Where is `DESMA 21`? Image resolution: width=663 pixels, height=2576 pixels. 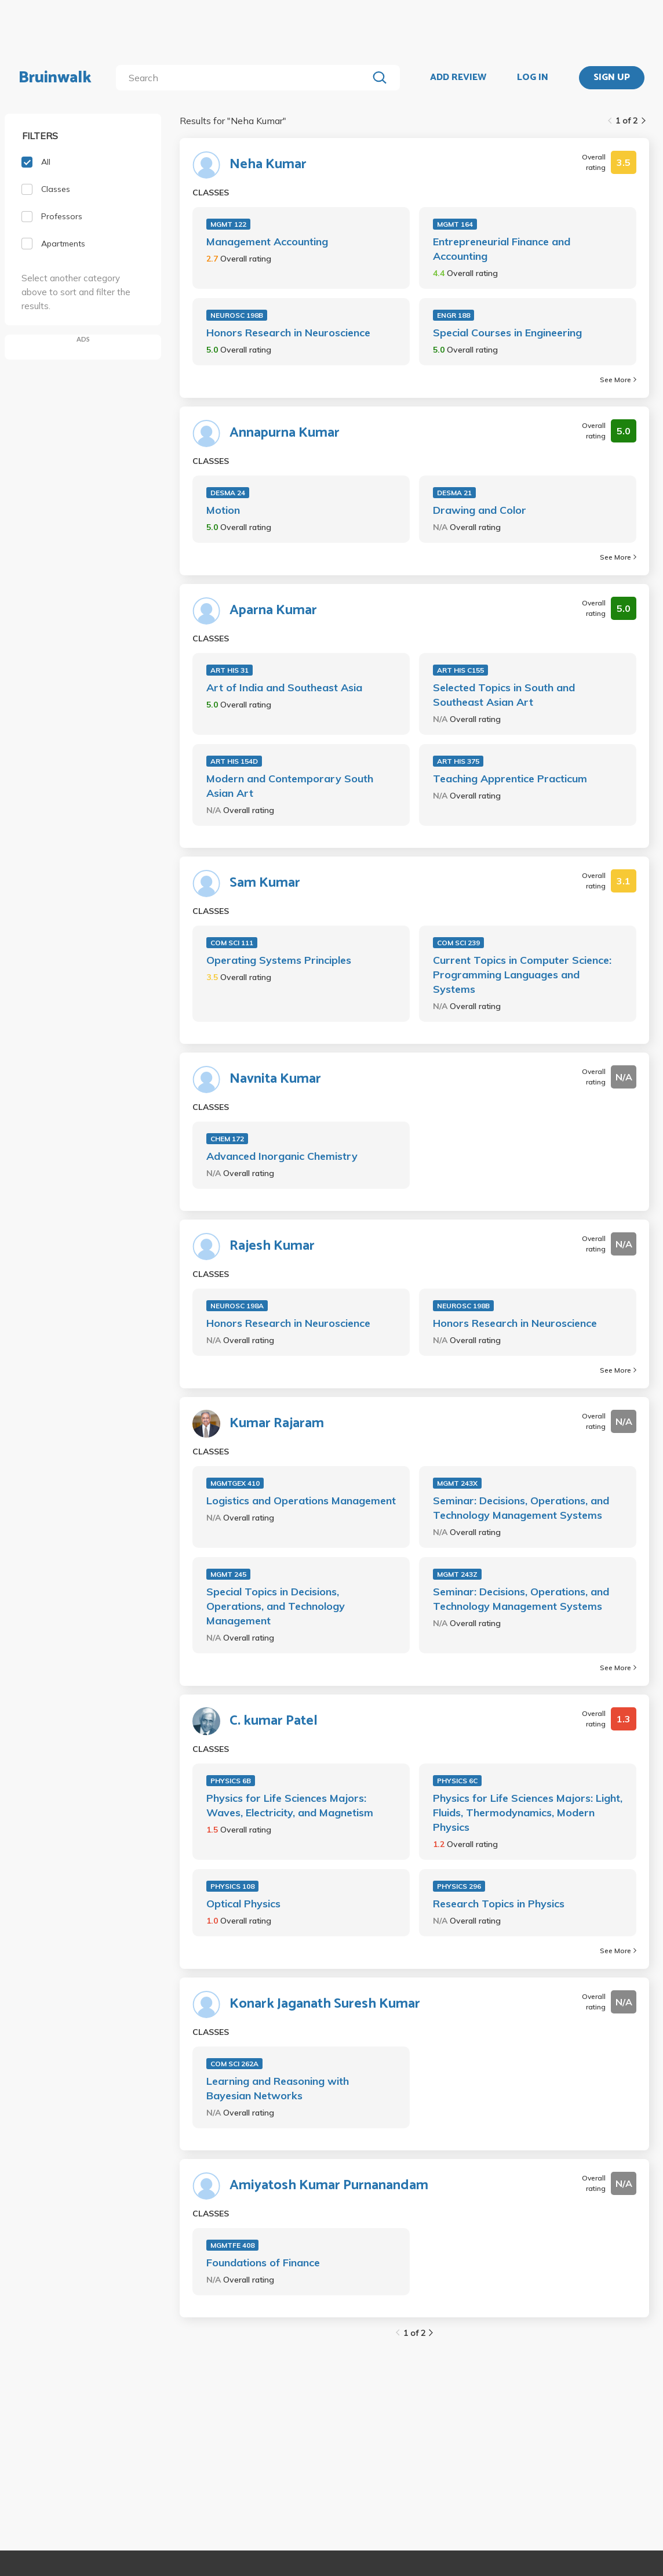 DESMA 21 is located at coordinates (454, 492).